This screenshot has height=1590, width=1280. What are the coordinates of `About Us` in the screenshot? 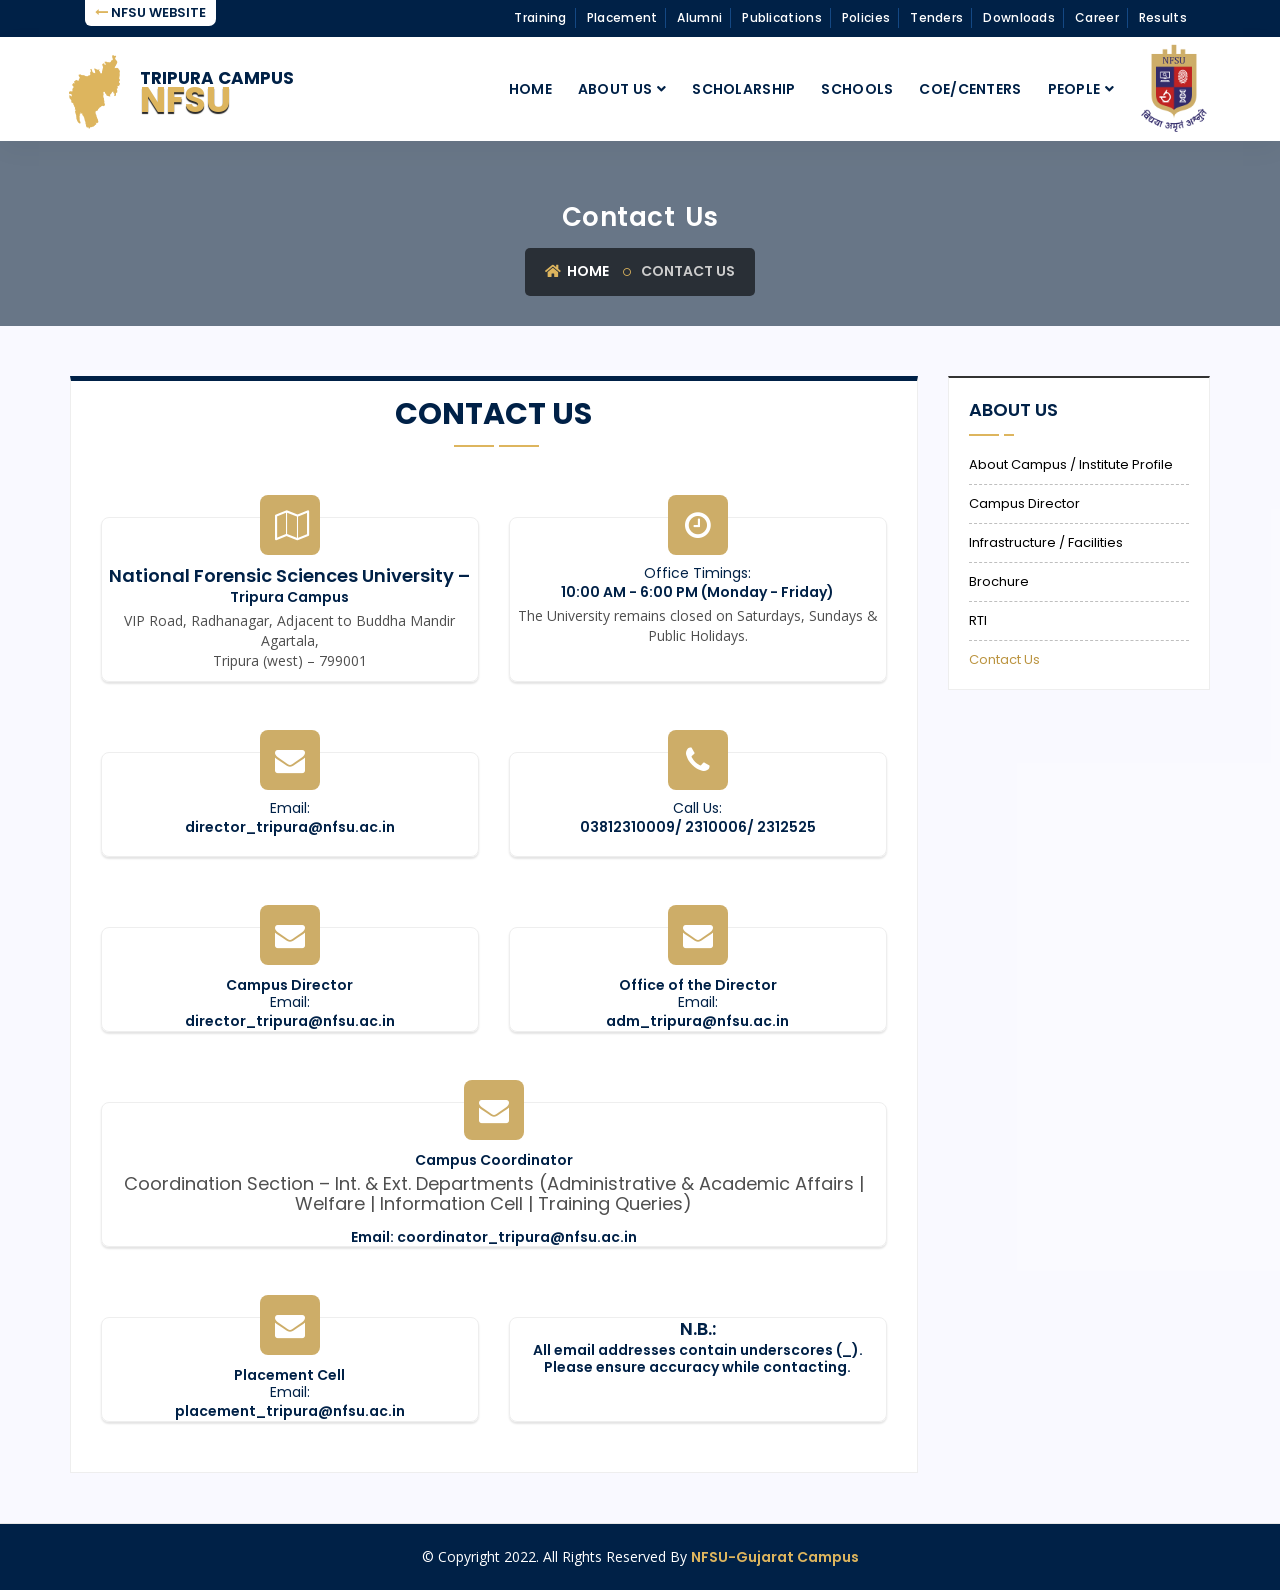 It's located at (615, 89).